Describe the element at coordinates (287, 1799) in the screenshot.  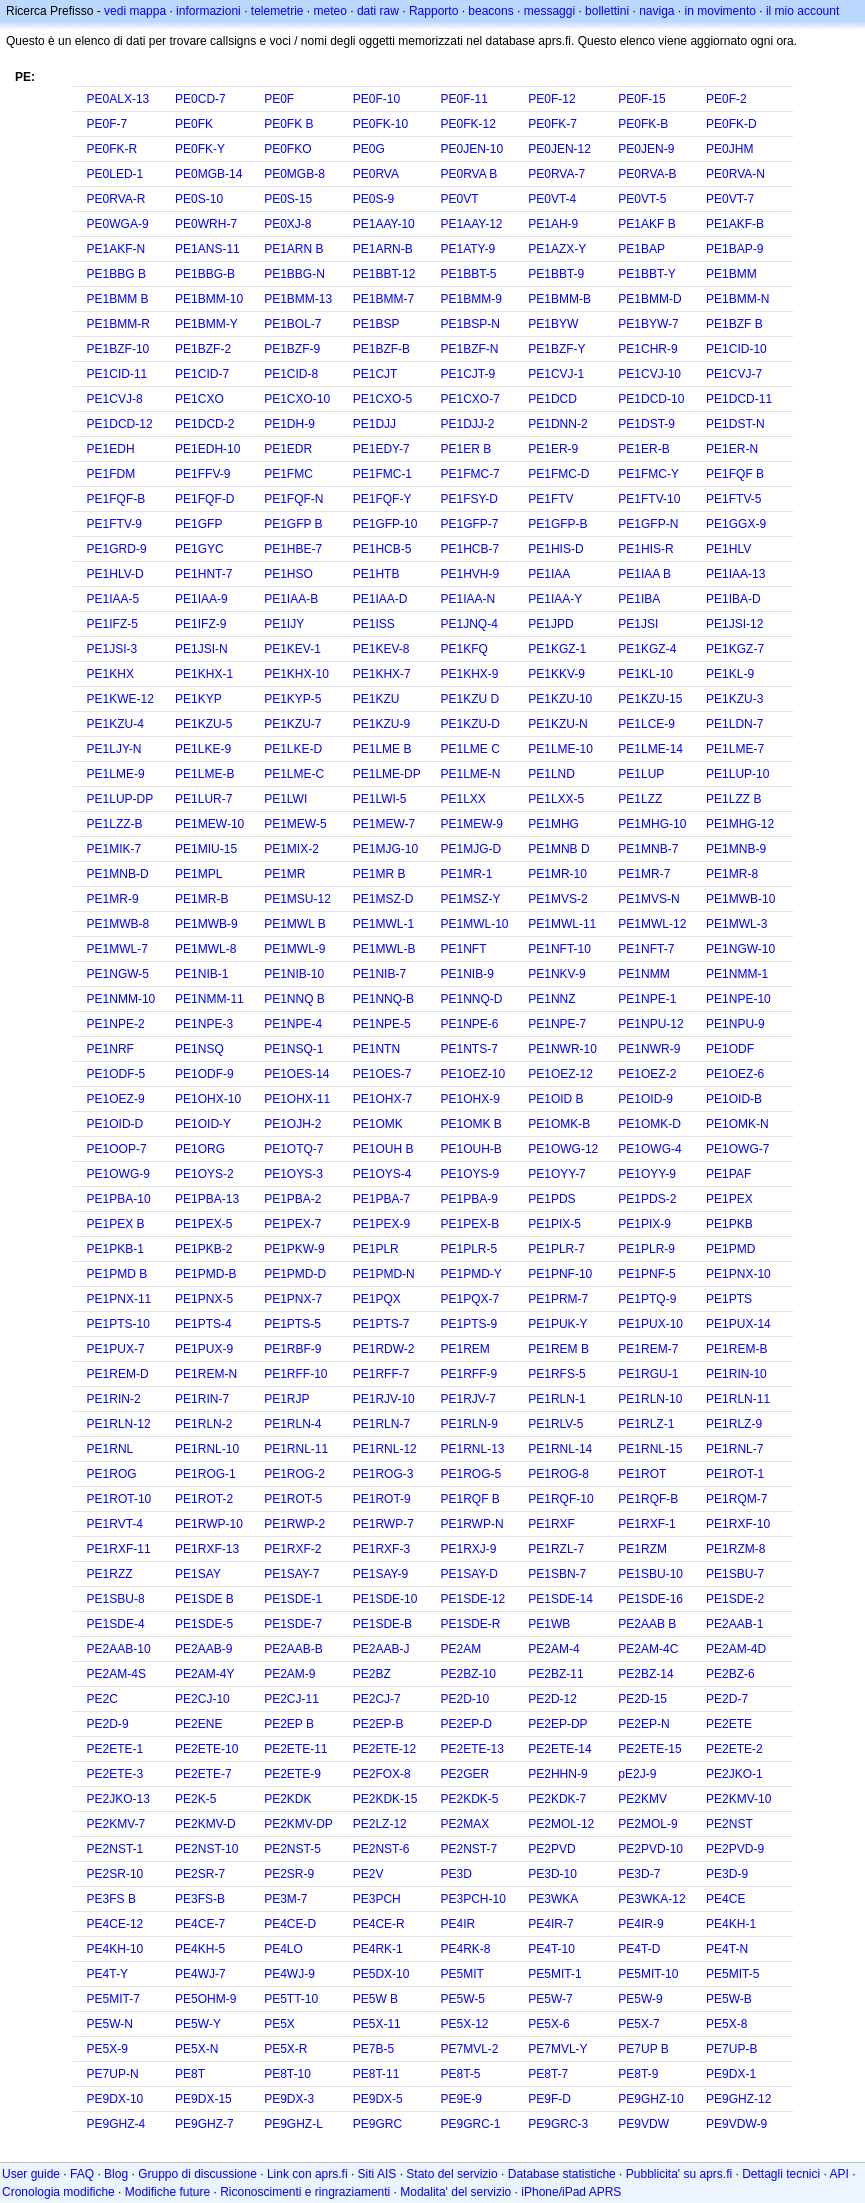
I see `PE2KDK` at that location.